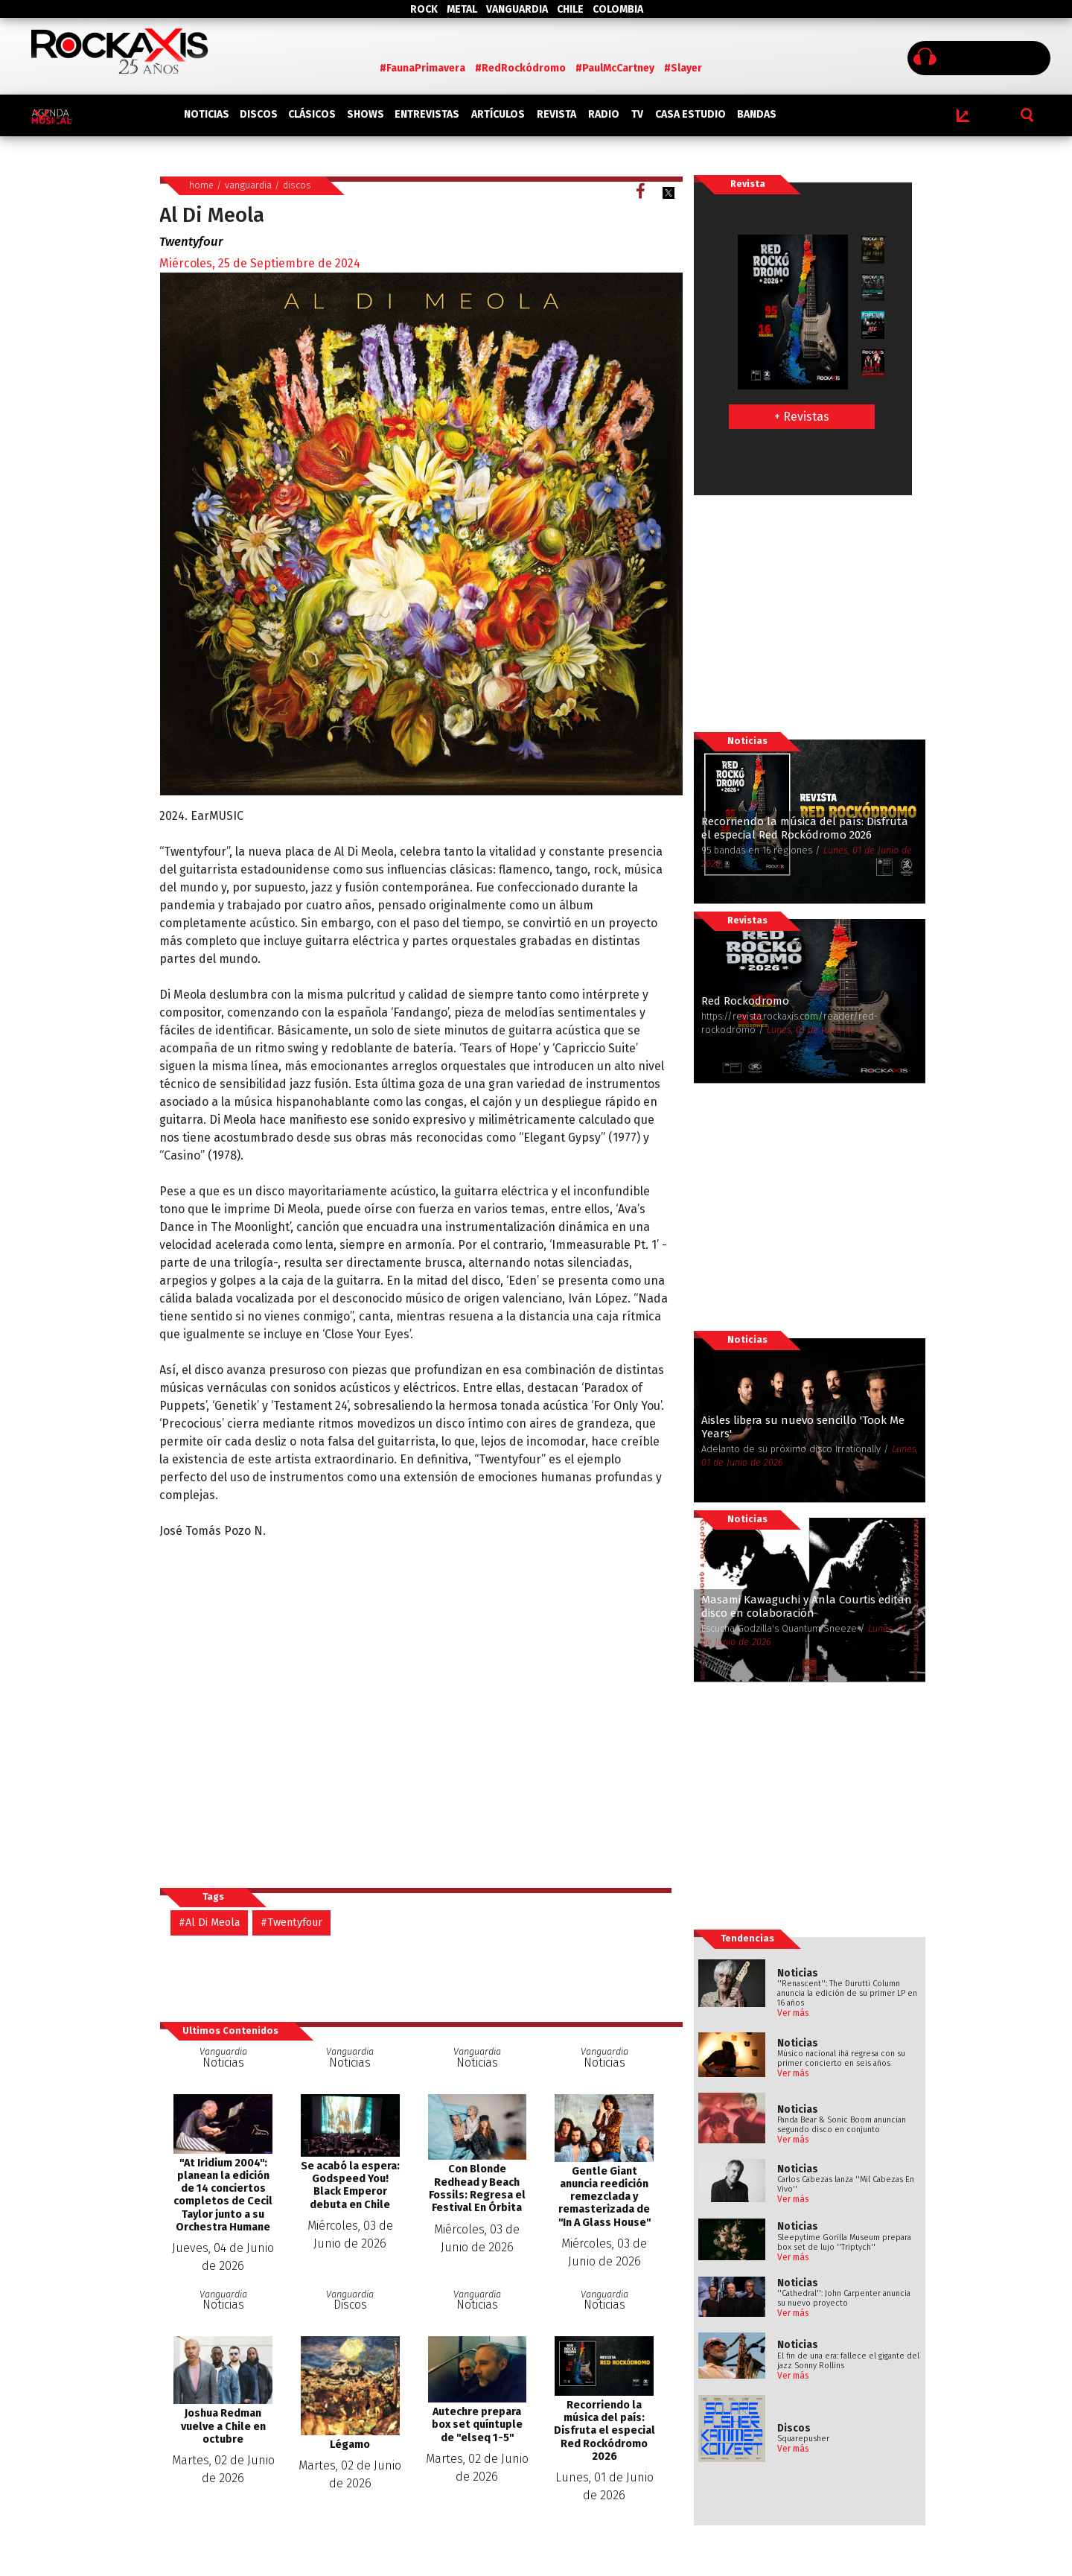 This screenshot has width=1072, height=2576. I want to click on REVISTA, so click(556, 114).